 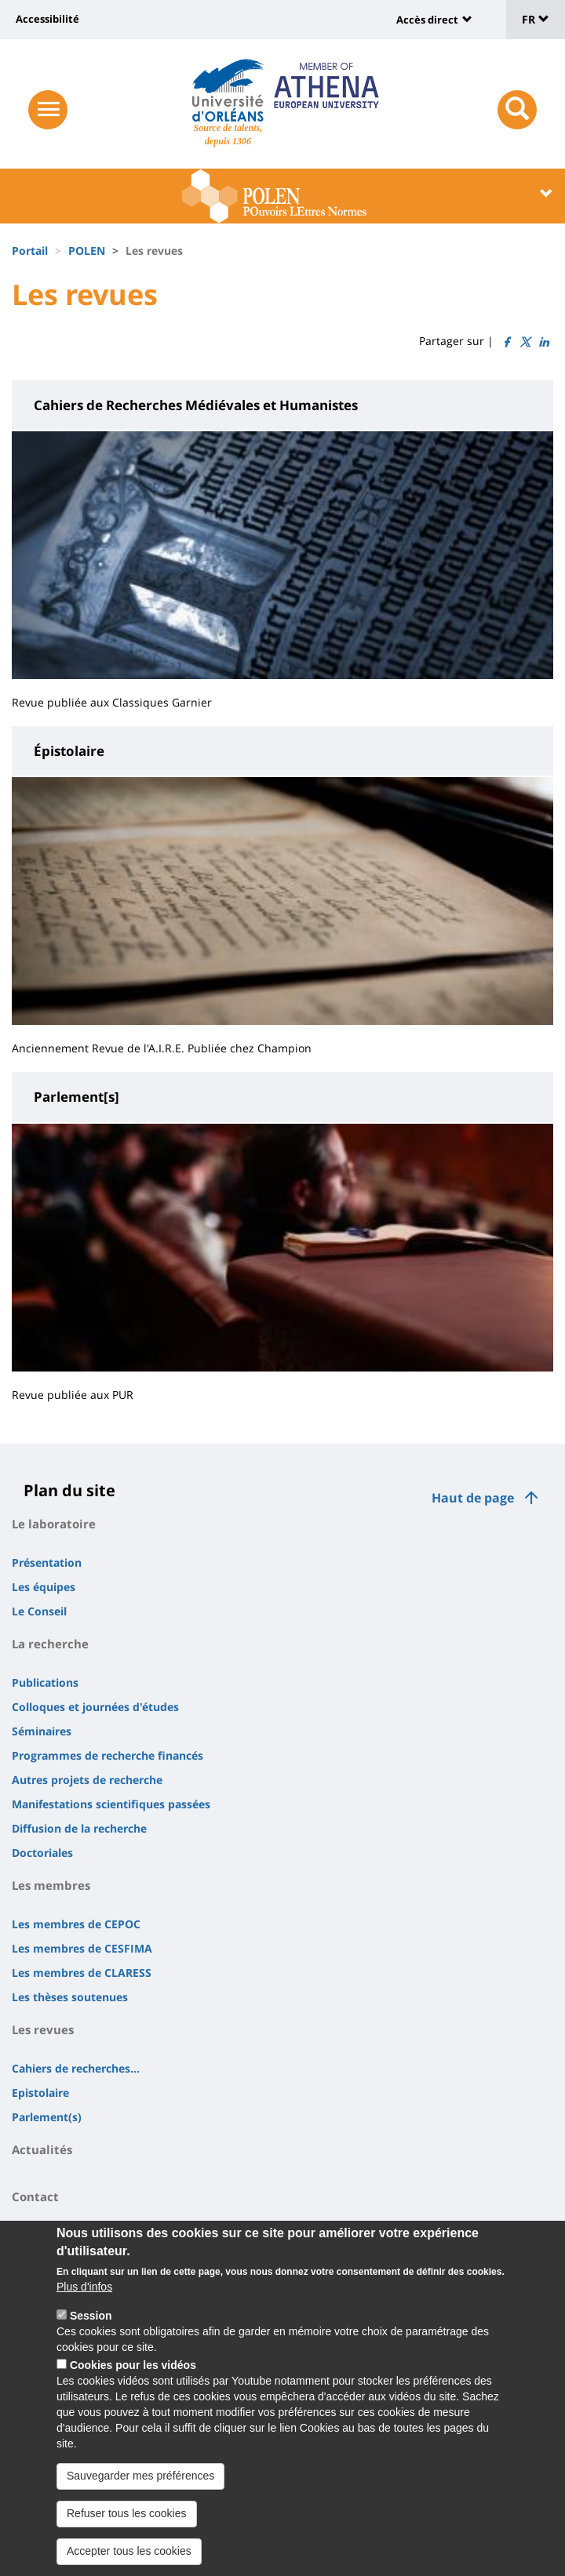 I want to click on Epistolaire, so click(x=40, y=2092).